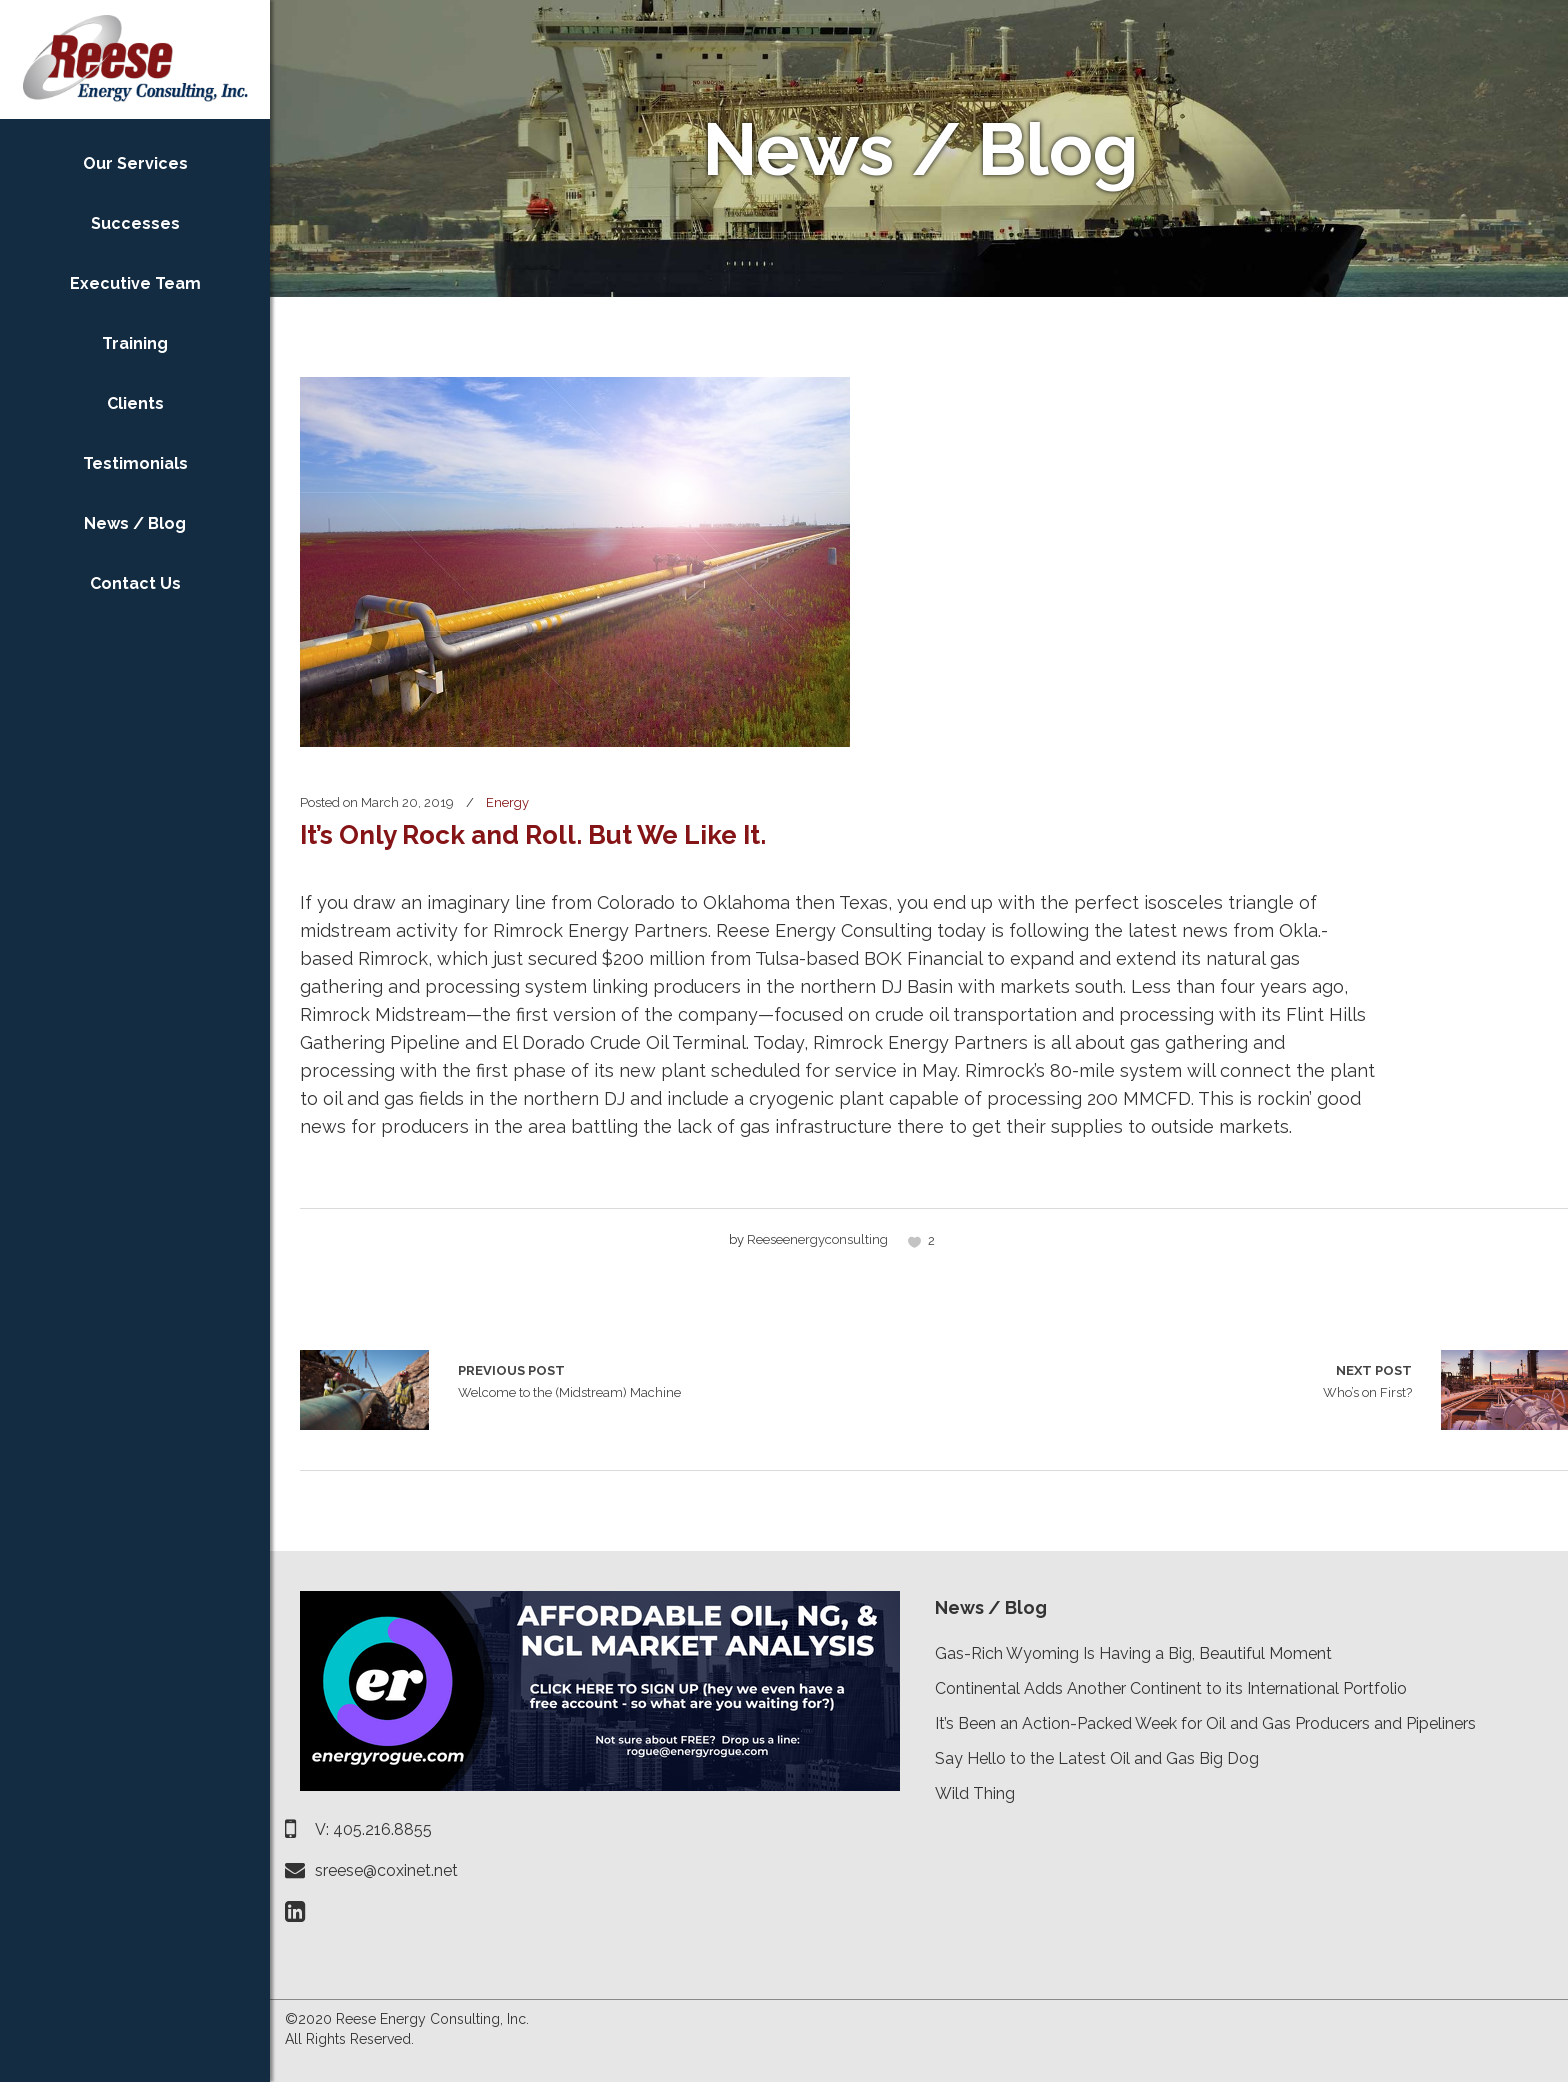 The image size is (1568, 2082). I want to click on It’s Been an Action-Packed Week for Oil and Gas Producers and Pipeliners, so click(1205, 1723).